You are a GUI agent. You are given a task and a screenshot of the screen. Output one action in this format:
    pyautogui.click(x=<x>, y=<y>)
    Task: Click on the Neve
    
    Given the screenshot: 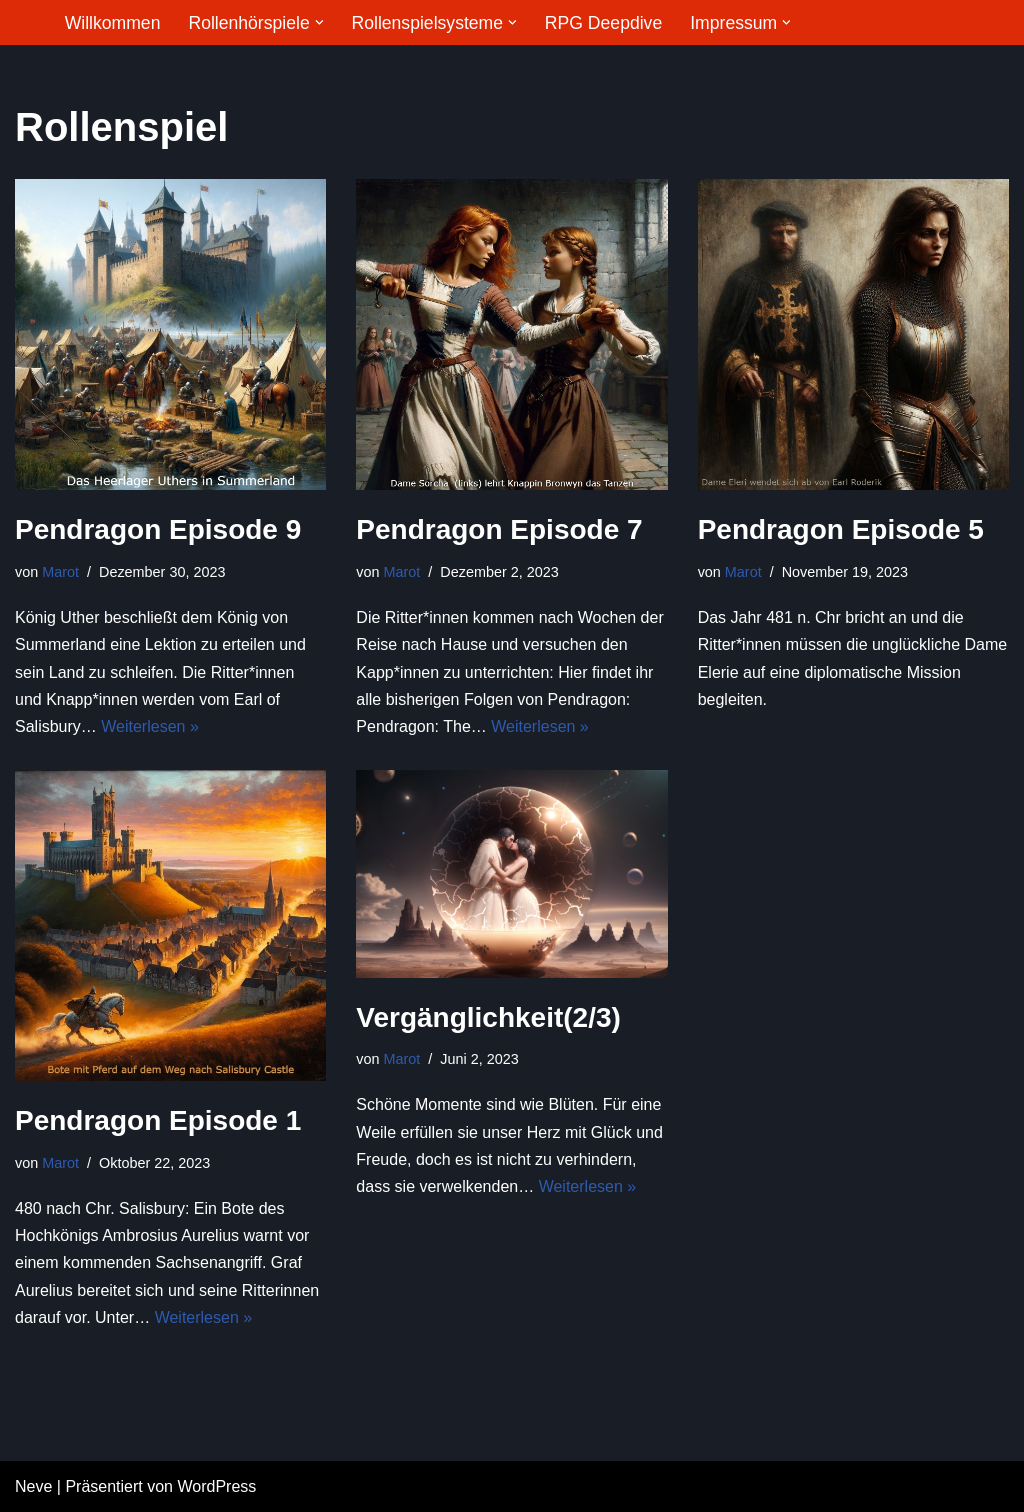 What is the action you would take?
    pyautogui.click(x=33, y=1486)
    